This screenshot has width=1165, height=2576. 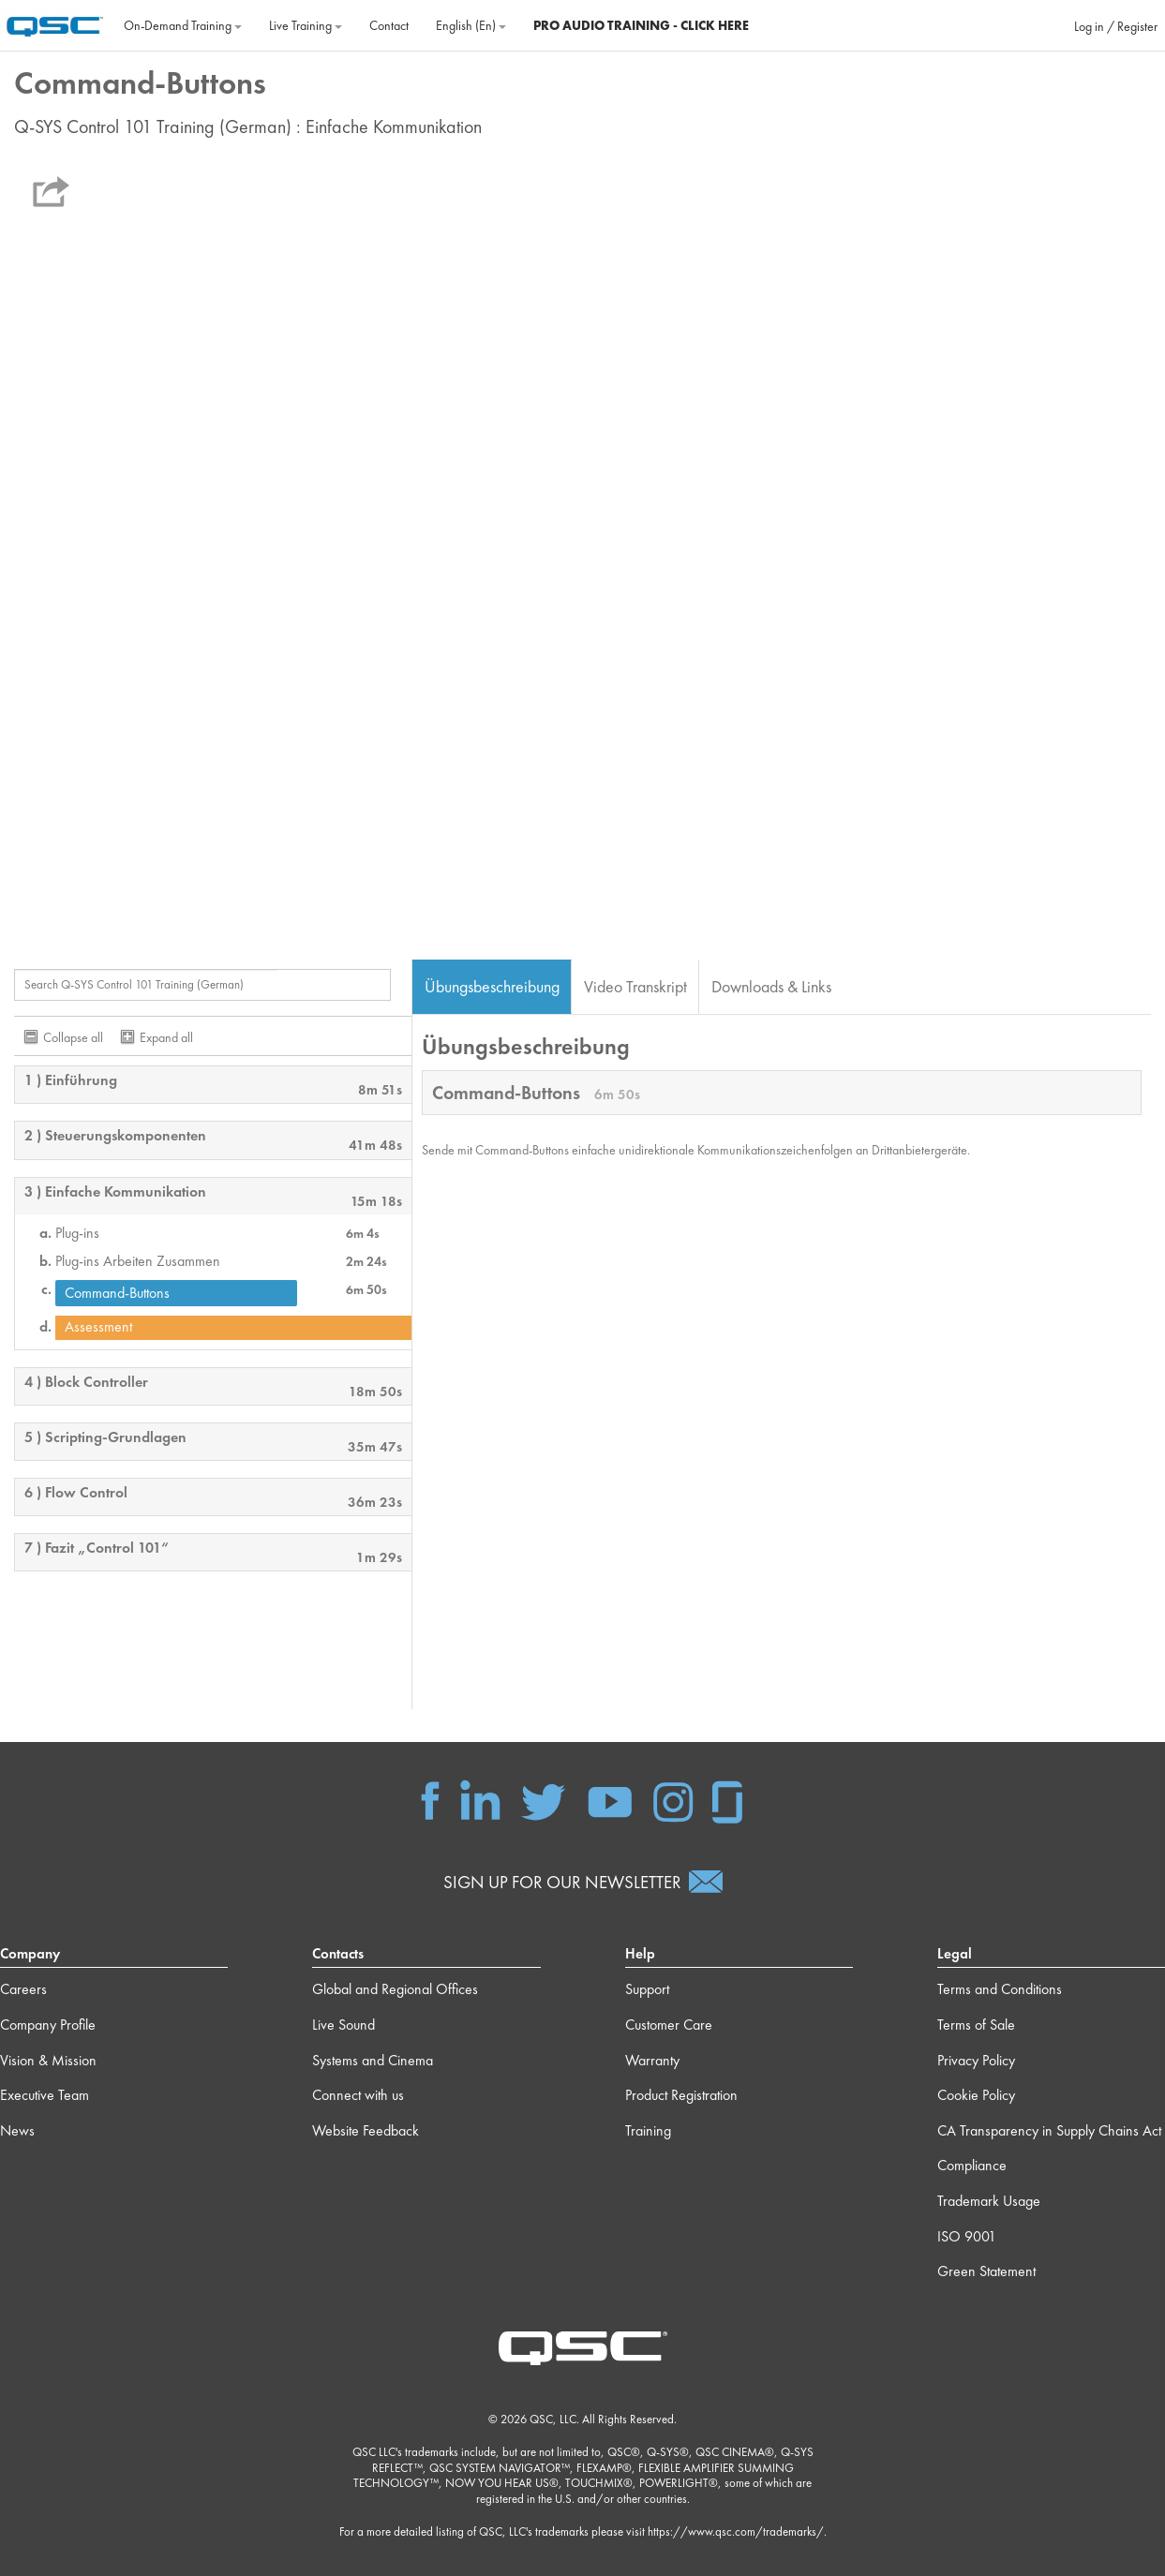 I want to click on Systems and Cinema, so click(x=372, y=2060).